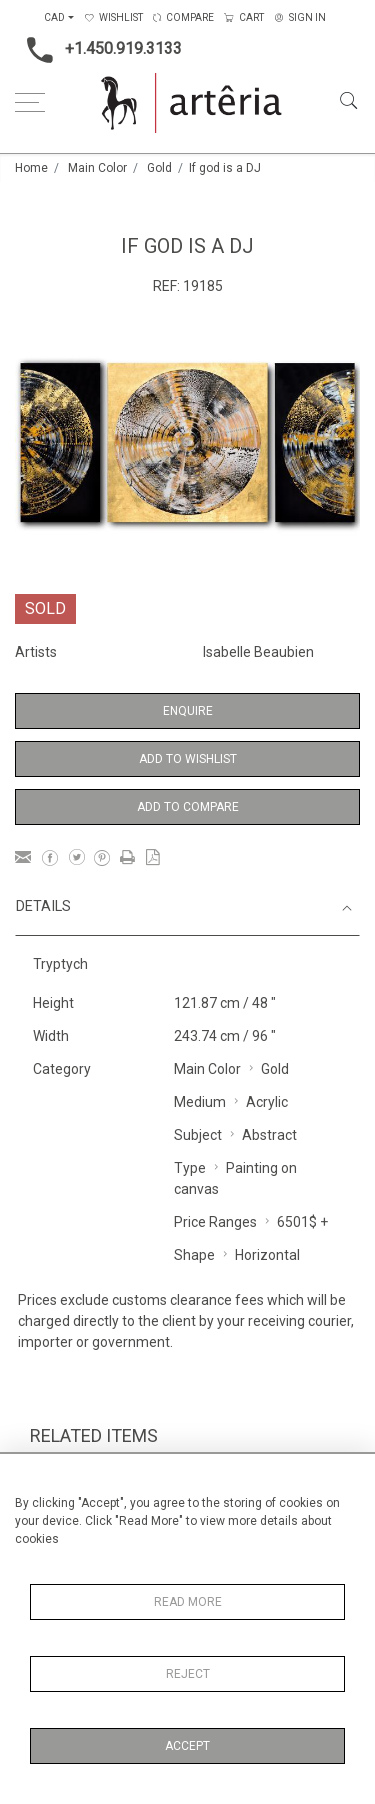 This screenshot has width=375, height=1804. What do you see at coordinates (98, 50) in the screenshot?
I see `+1.450.919.3133` at bounding box center [98, 50].